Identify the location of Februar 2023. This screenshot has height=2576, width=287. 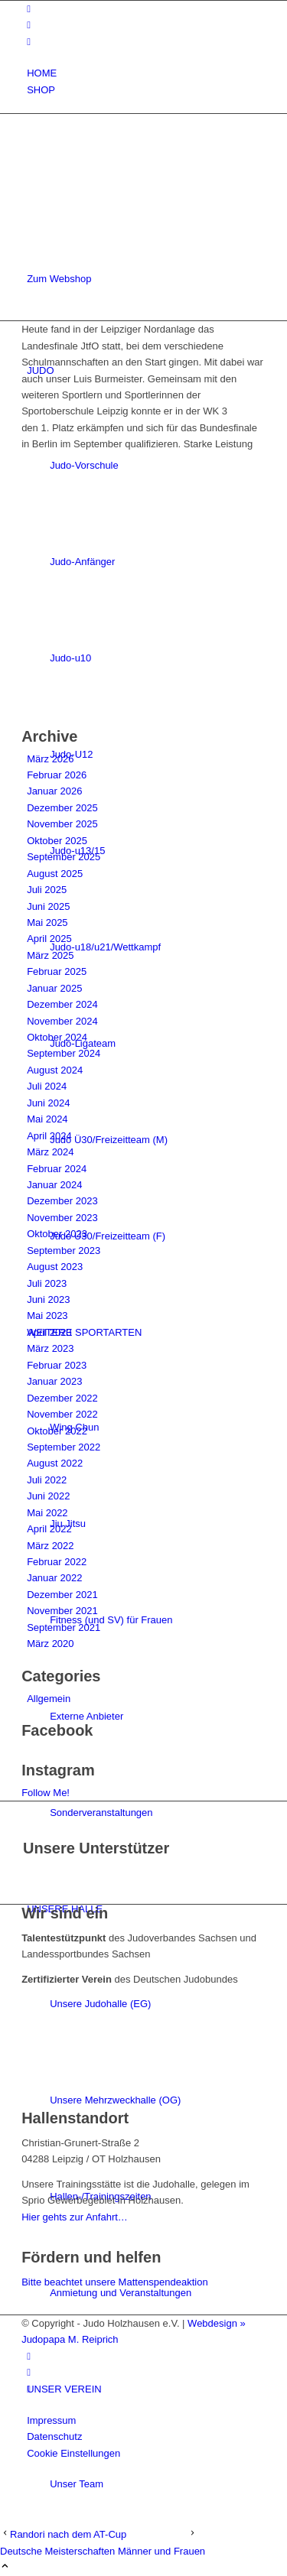
(56, 1365).